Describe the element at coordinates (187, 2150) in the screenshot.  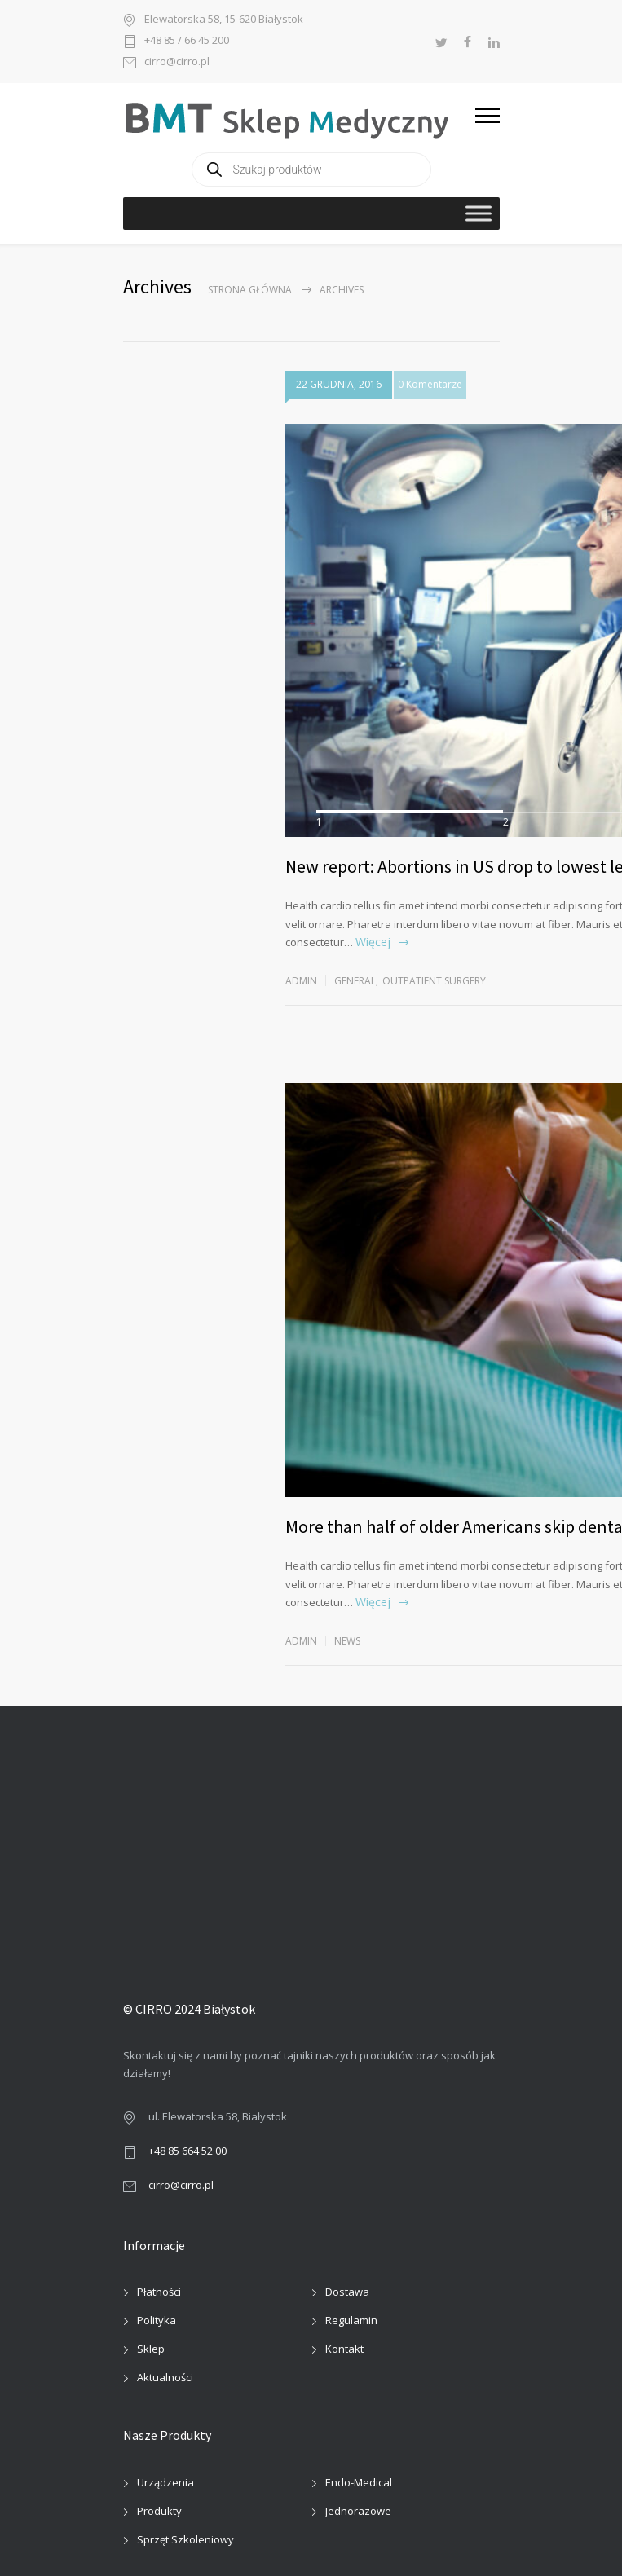
I see `+48 85 664 52 00` at that location.